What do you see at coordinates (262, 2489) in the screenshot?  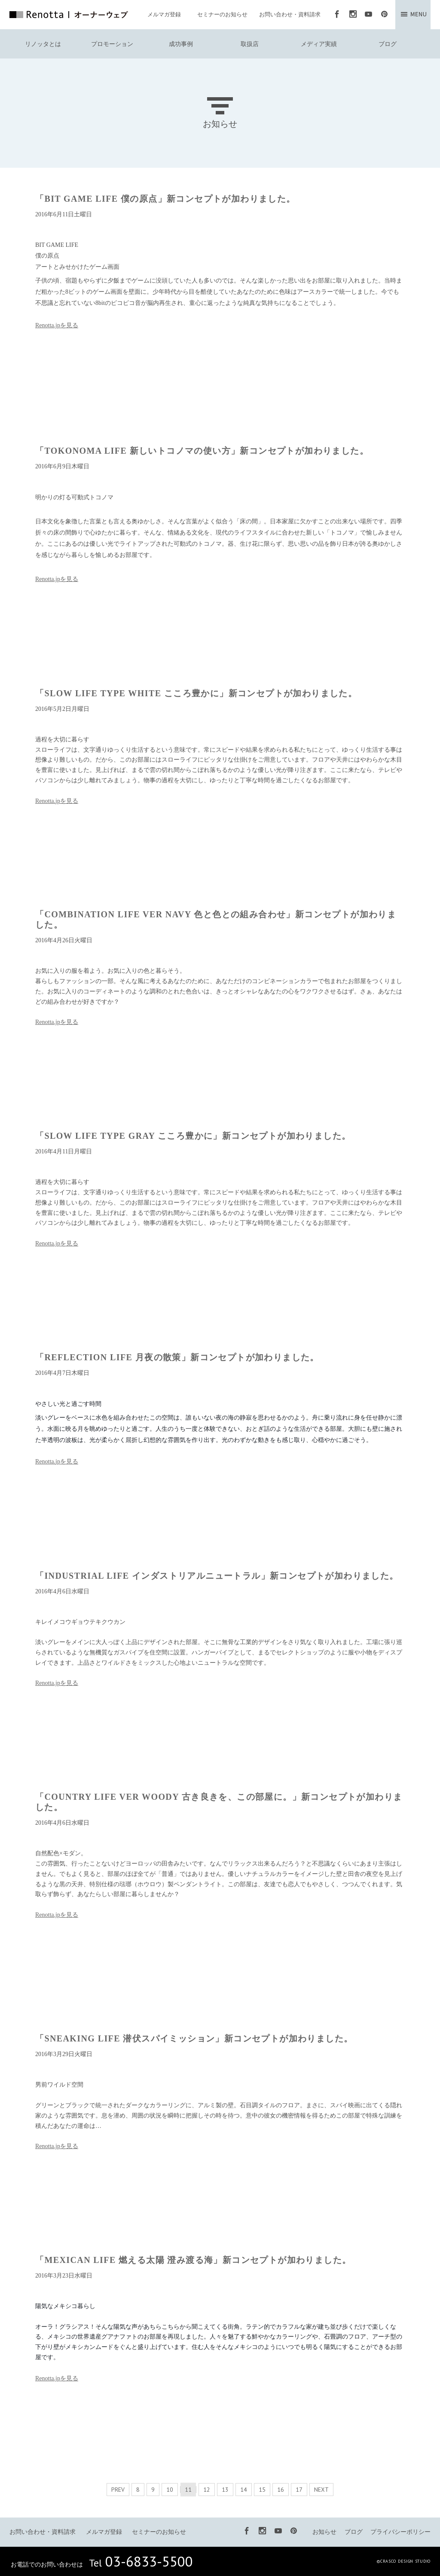 I see `15` at bounding box center [262, 2489].